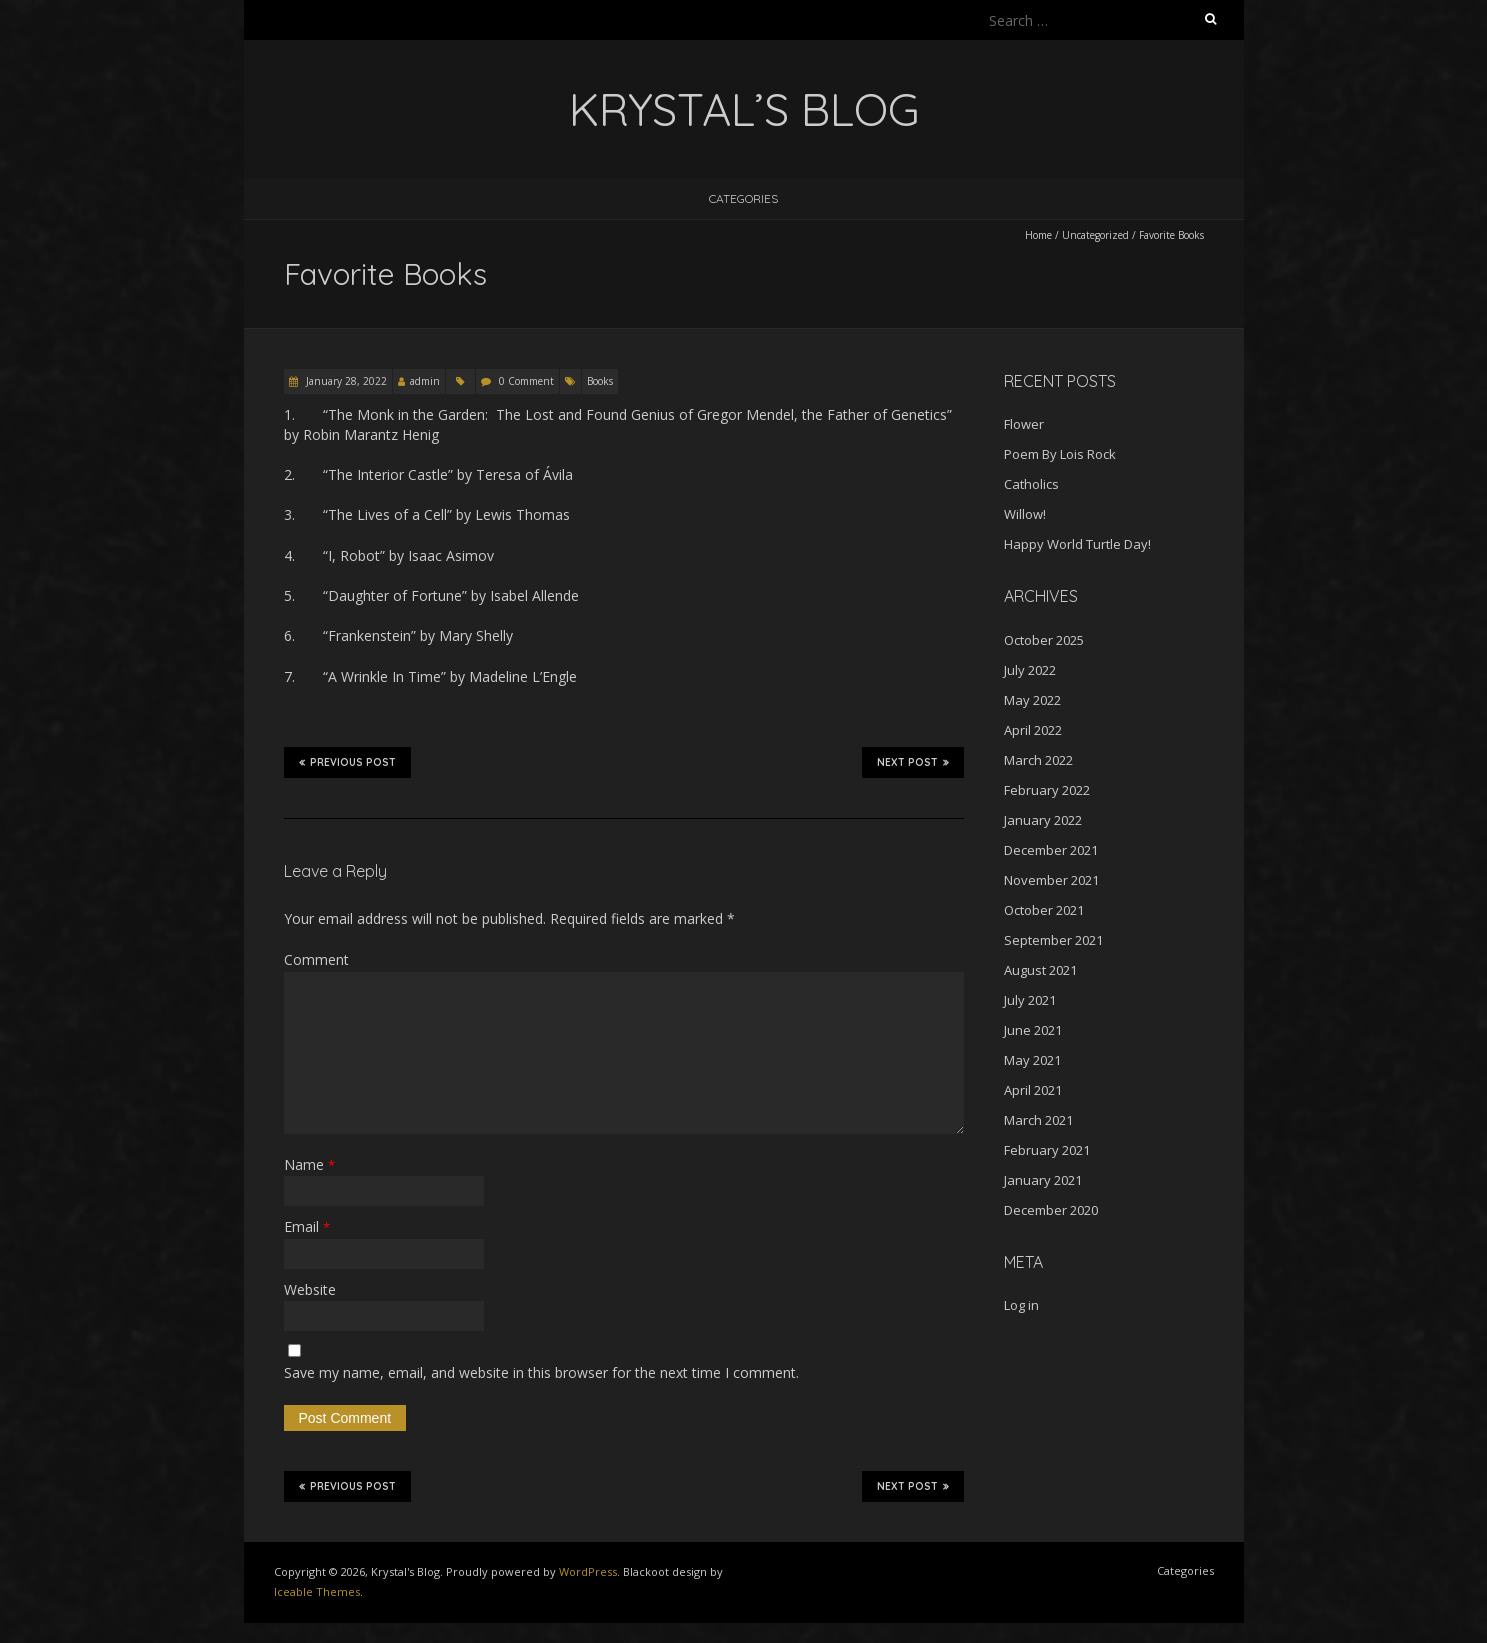  Describe the element at coordinates (600, 381) in the screenshot. I see `Books` at that location.